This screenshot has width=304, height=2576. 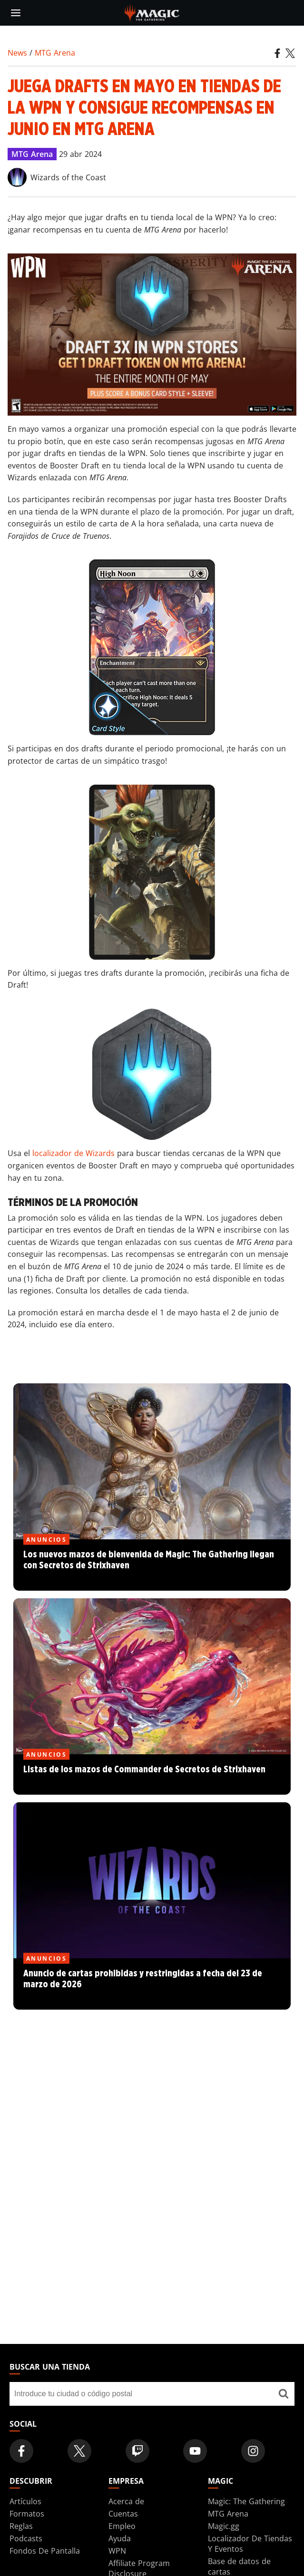 What do you see at coordinates (25, 2501) in the screenshot?
I see `Artículos` at bounding box center [25, 2501].